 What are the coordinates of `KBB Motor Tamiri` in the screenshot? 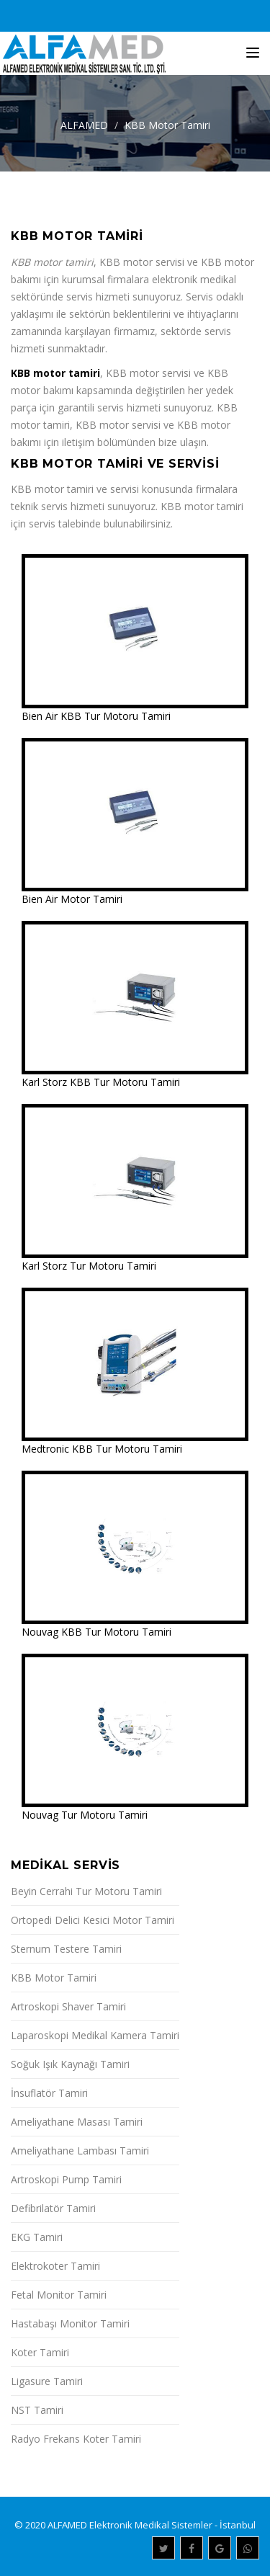 It's located at (167, 125).